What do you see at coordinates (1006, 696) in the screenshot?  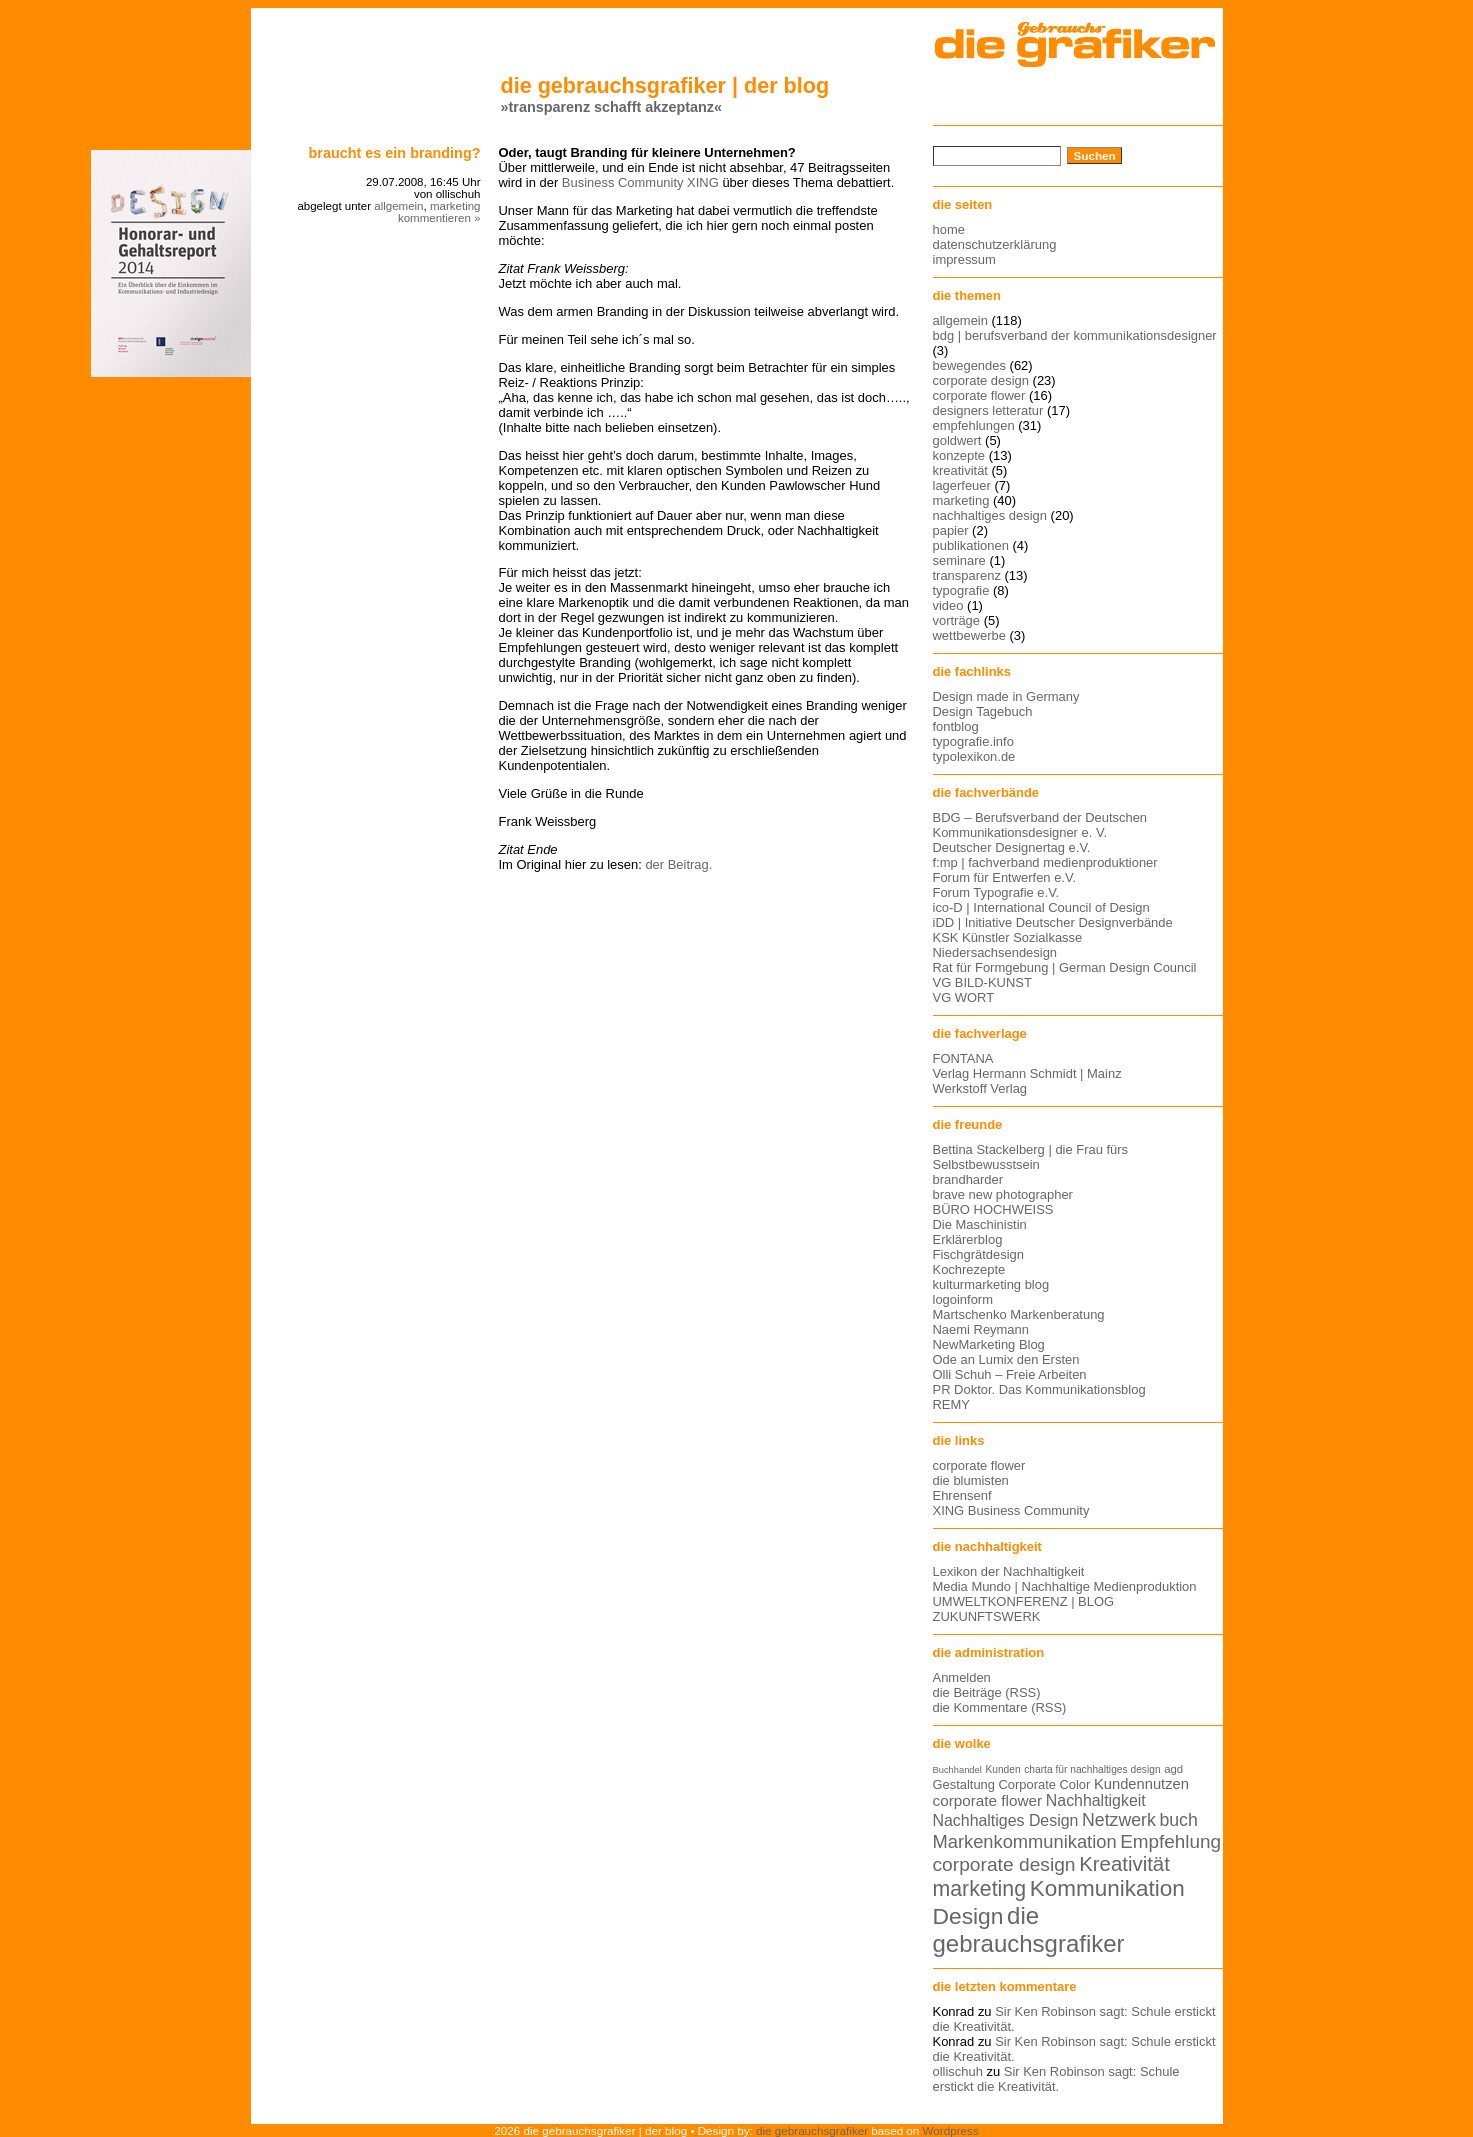 I see `Design made in Germany` at bounding box center [1006, 696].